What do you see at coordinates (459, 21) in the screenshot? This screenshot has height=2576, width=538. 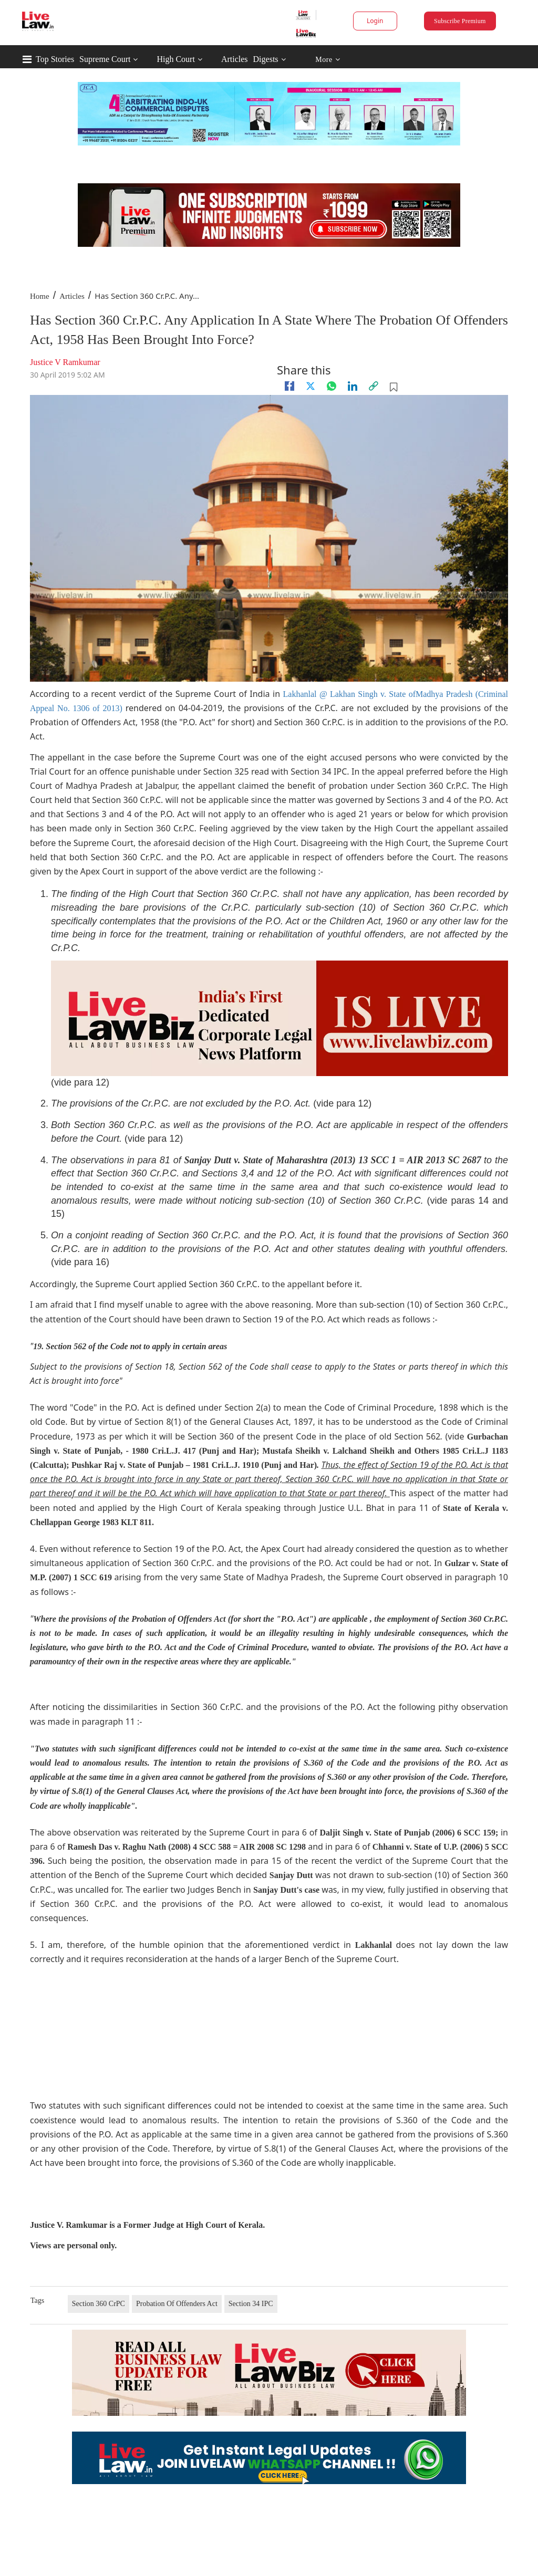 I see `Subscribe Premium` at bounding box center [459, 21].